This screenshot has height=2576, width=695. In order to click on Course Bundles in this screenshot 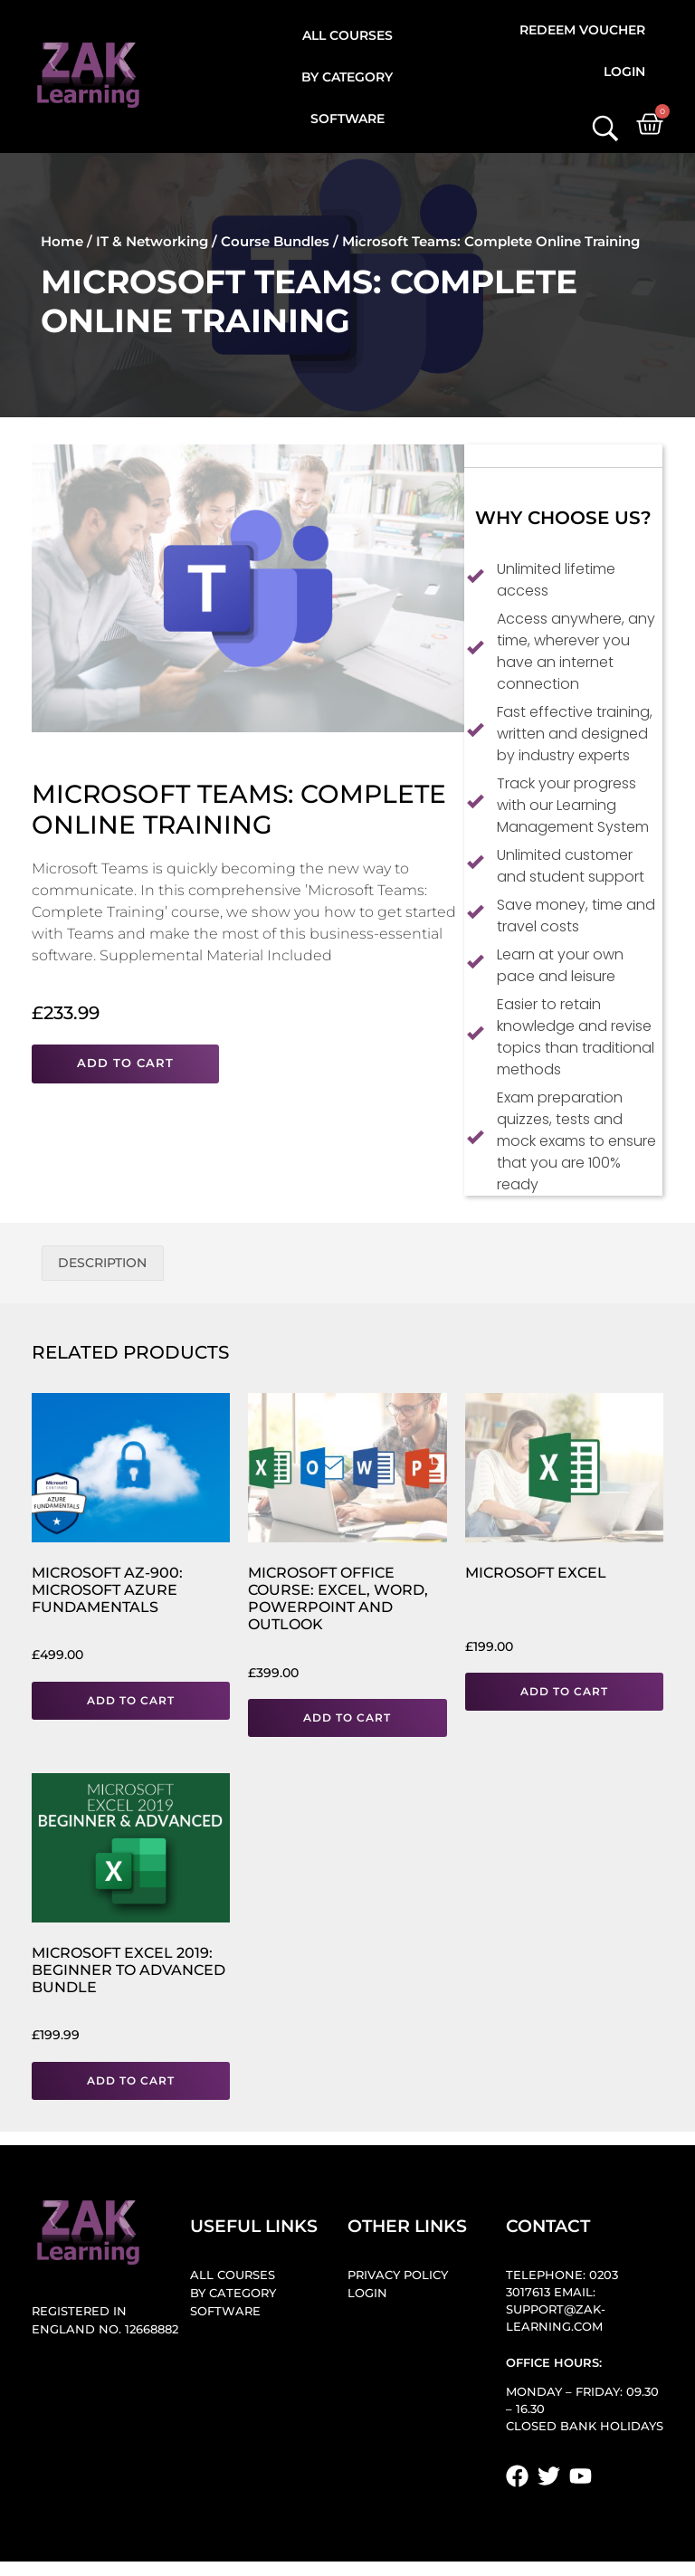, I will do `click(275, 241)`.